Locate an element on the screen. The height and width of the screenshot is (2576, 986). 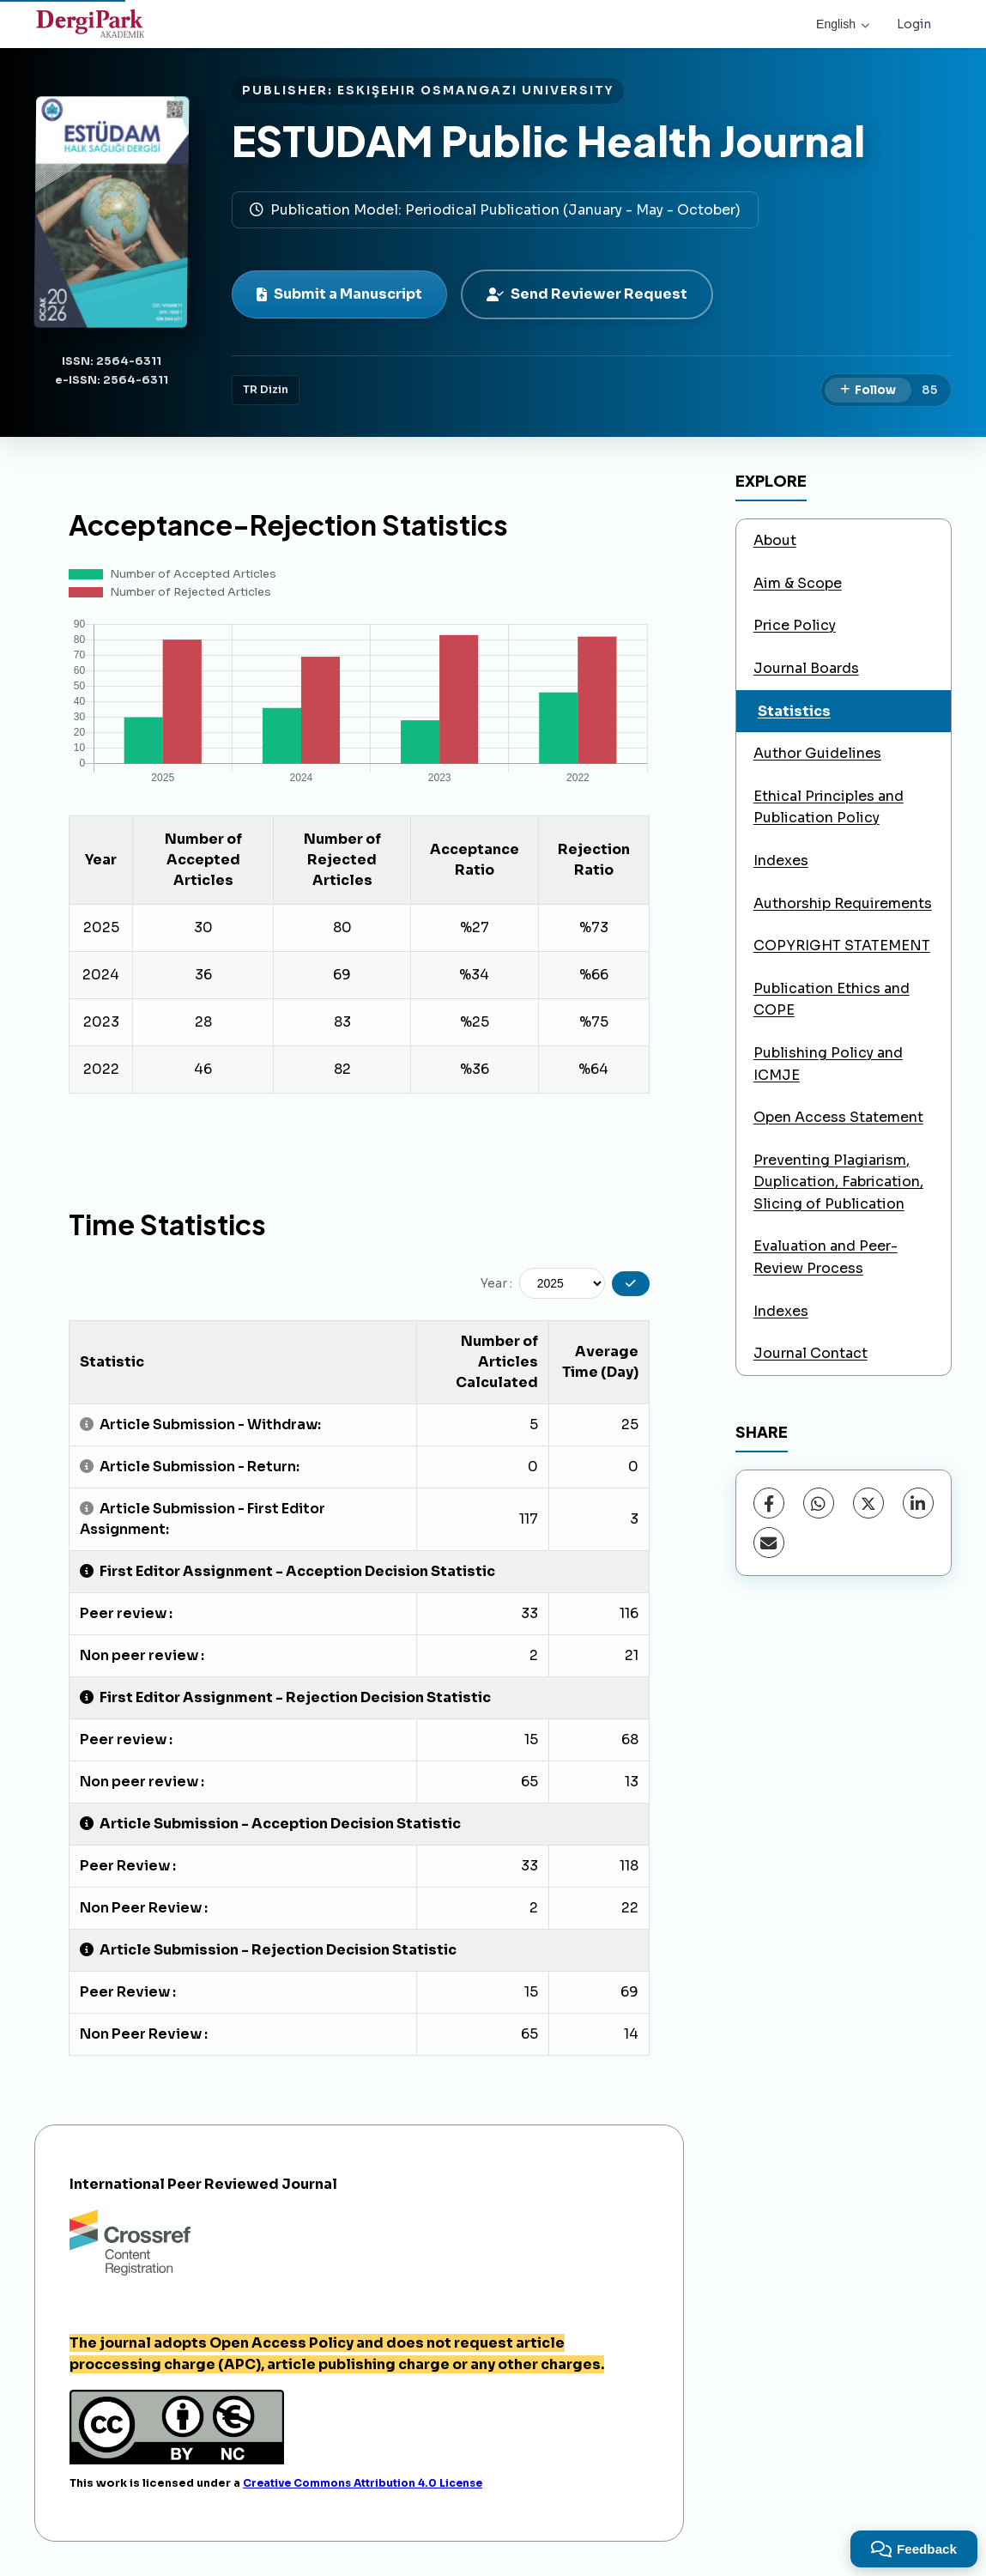
Preventing Plagiarism, Duplication, Fabrication, Slicing of Publication is located at coordinates (838, 1182).